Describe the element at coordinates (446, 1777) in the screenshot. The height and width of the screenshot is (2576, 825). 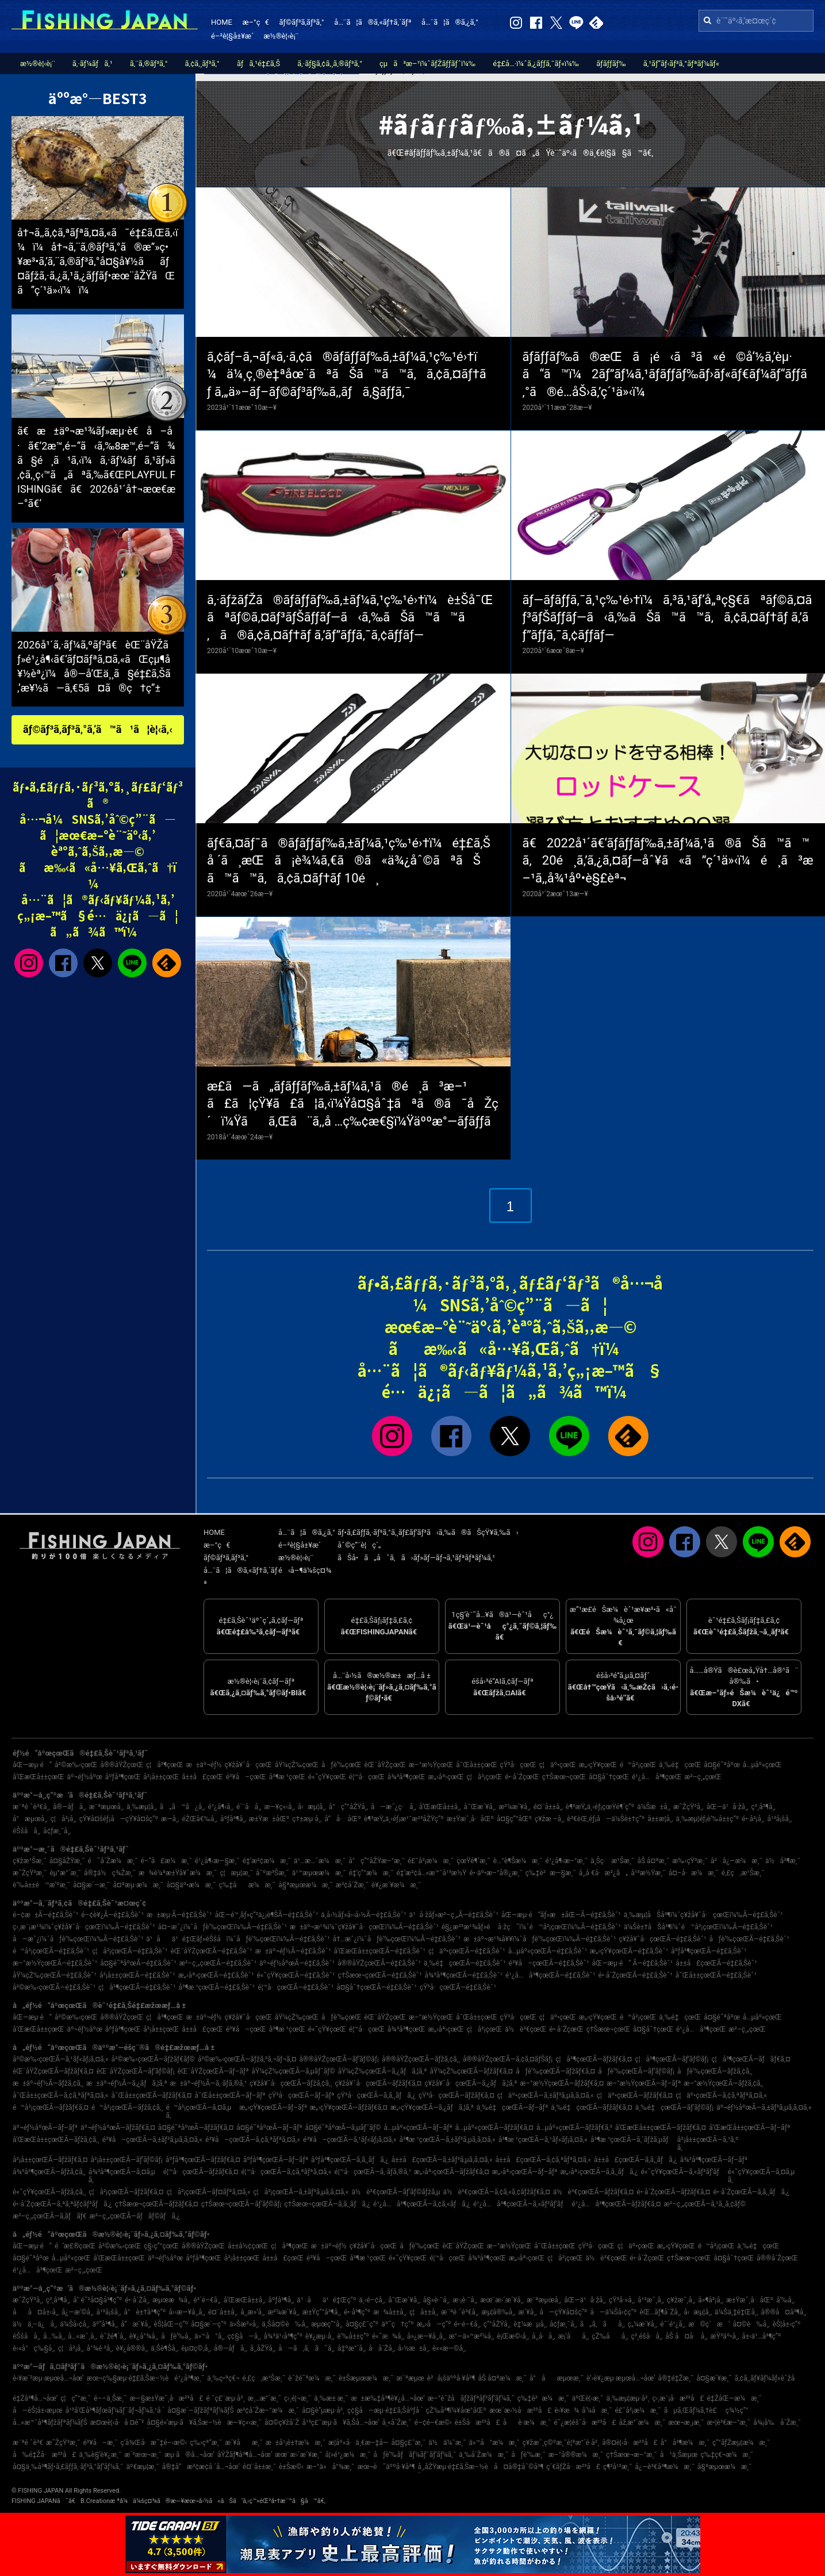
I see `æ„›åª›çœŒ` at that location.